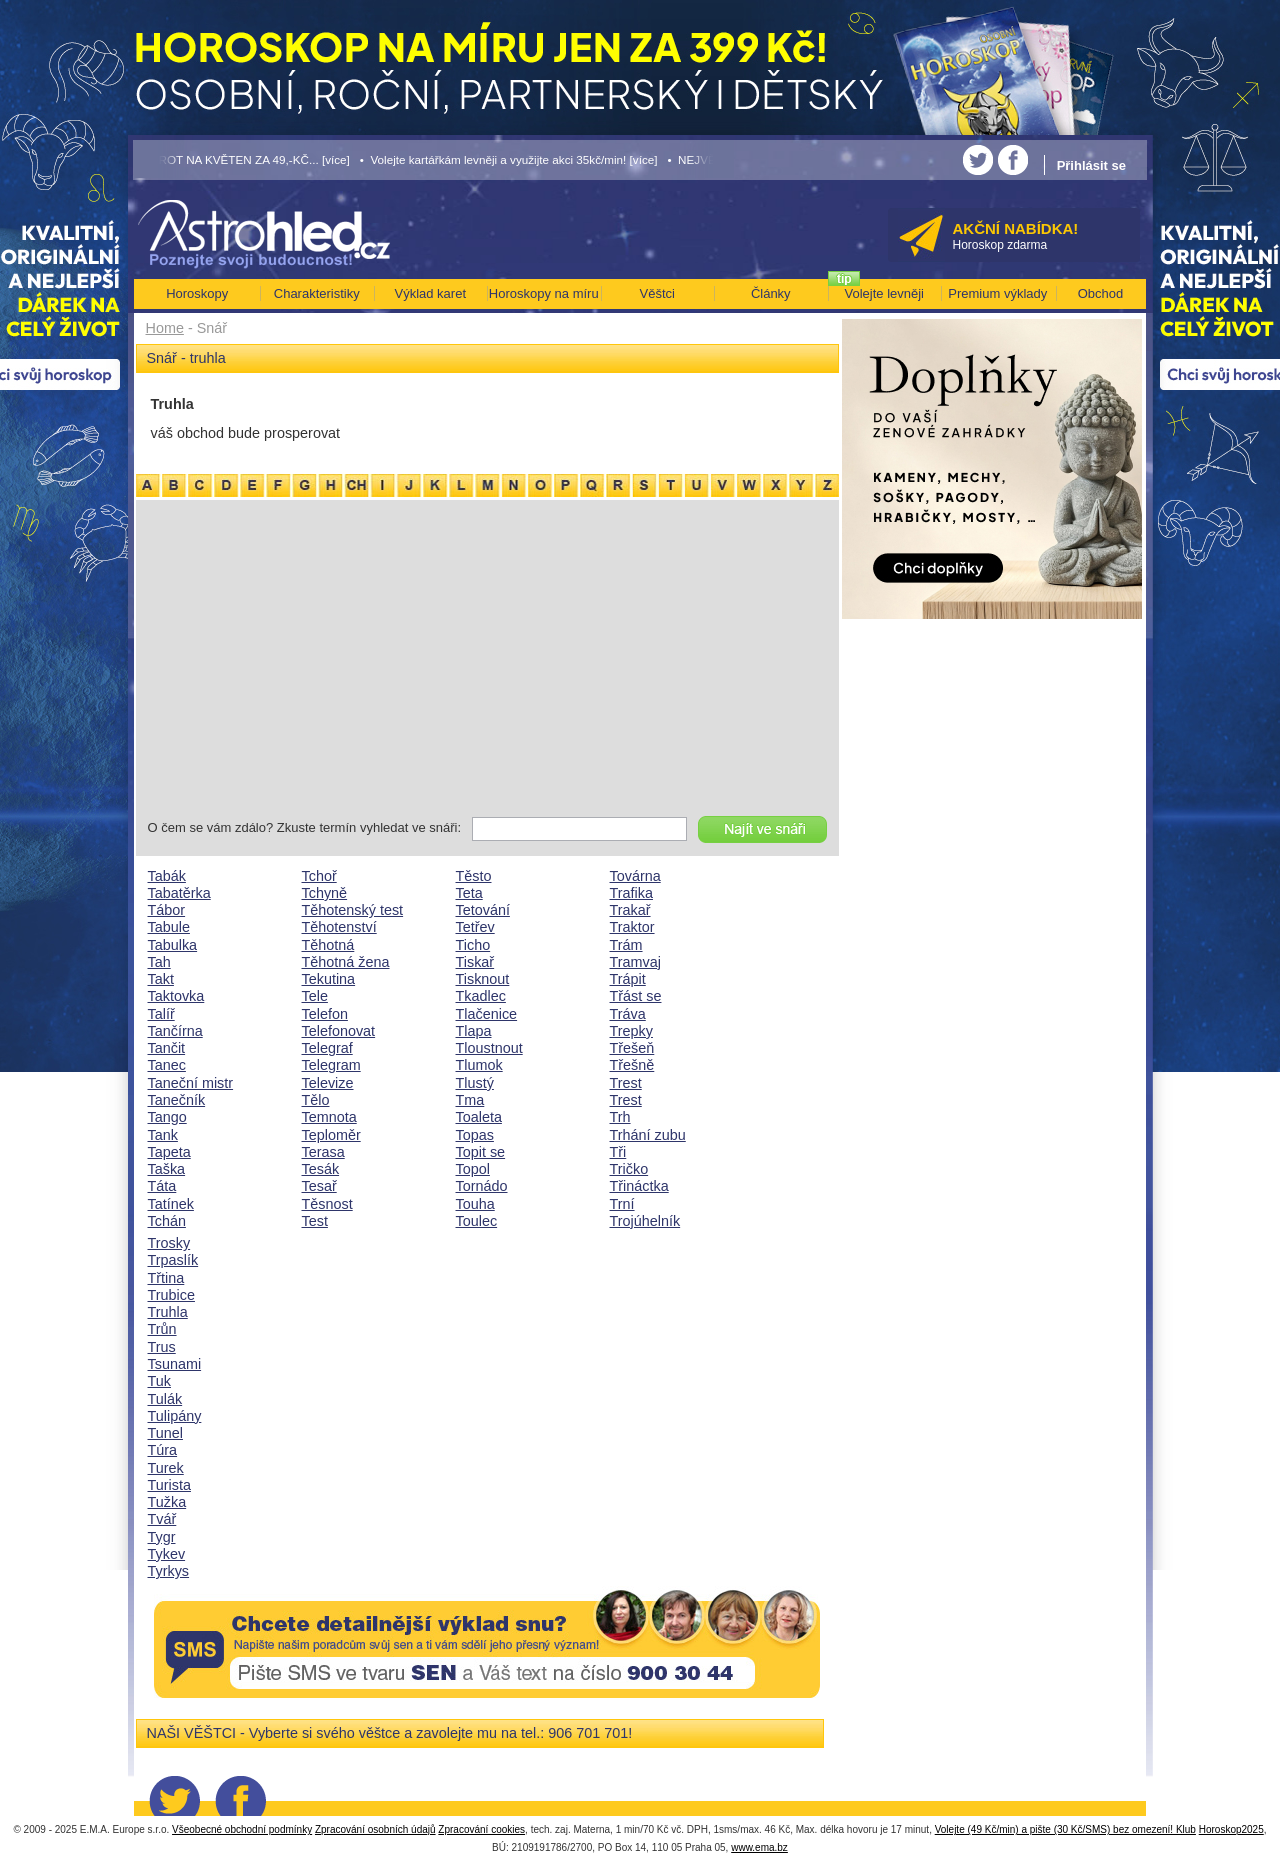  I want to click on Výklad karet, so click(430, 293).